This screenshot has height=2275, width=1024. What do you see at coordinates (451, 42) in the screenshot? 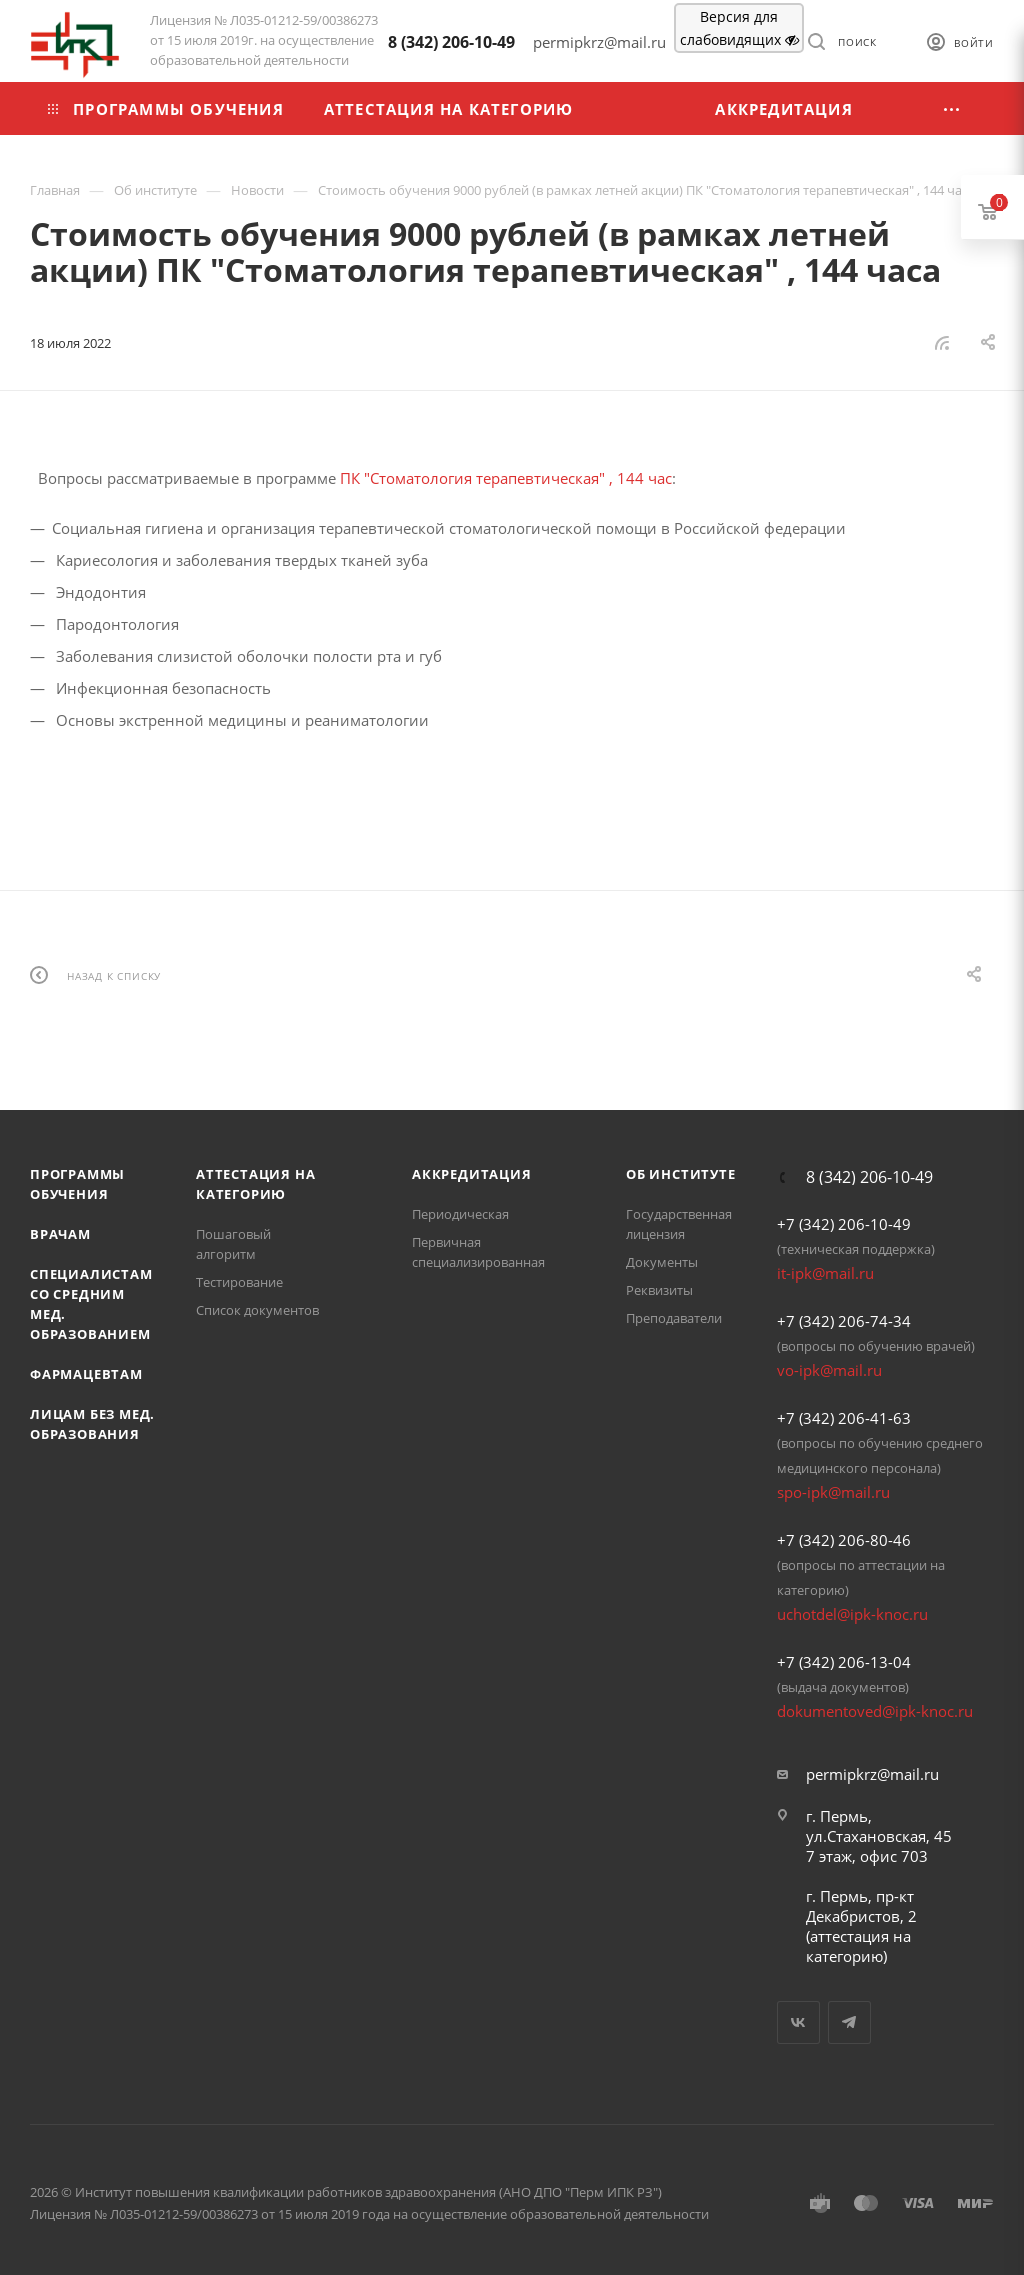
I see `8 (342) 206-10-49` at bounding box center [451, 42].